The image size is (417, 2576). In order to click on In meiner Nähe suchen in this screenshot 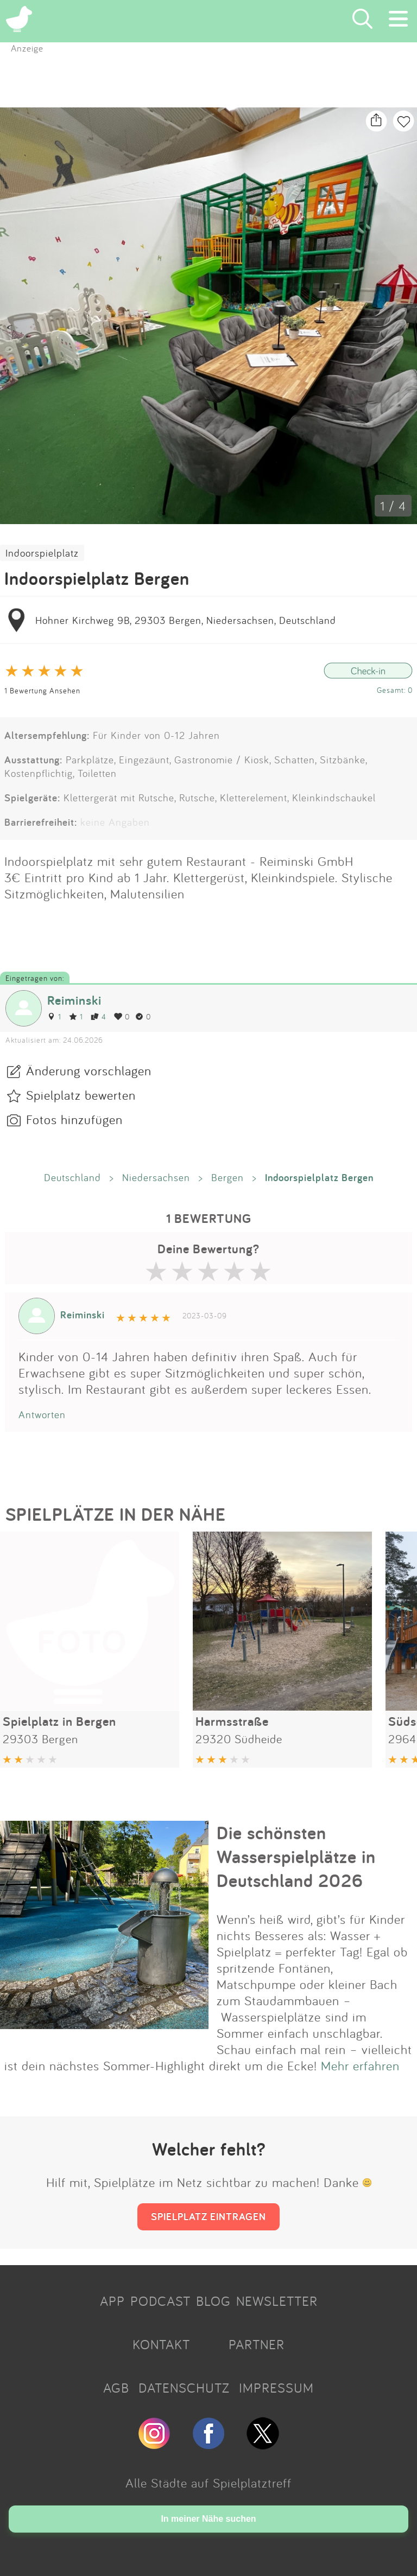, I will do `click(208, 2518)`.